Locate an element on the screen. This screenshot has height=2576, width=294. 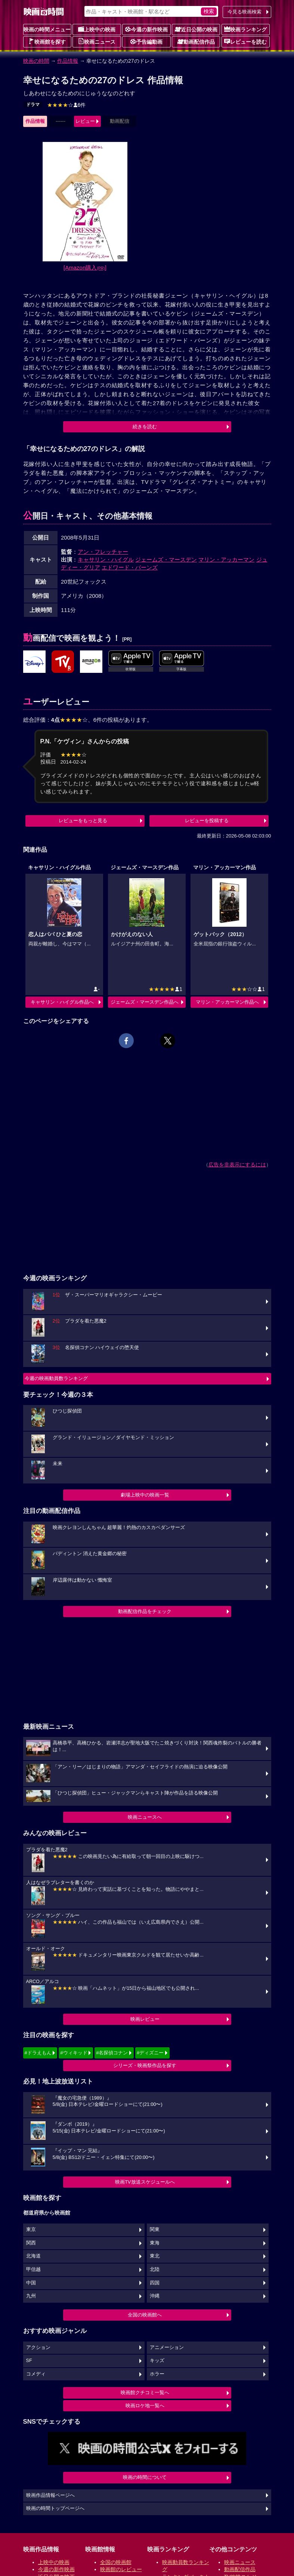
今見る映画検索 is located at coordinates (244, 12).